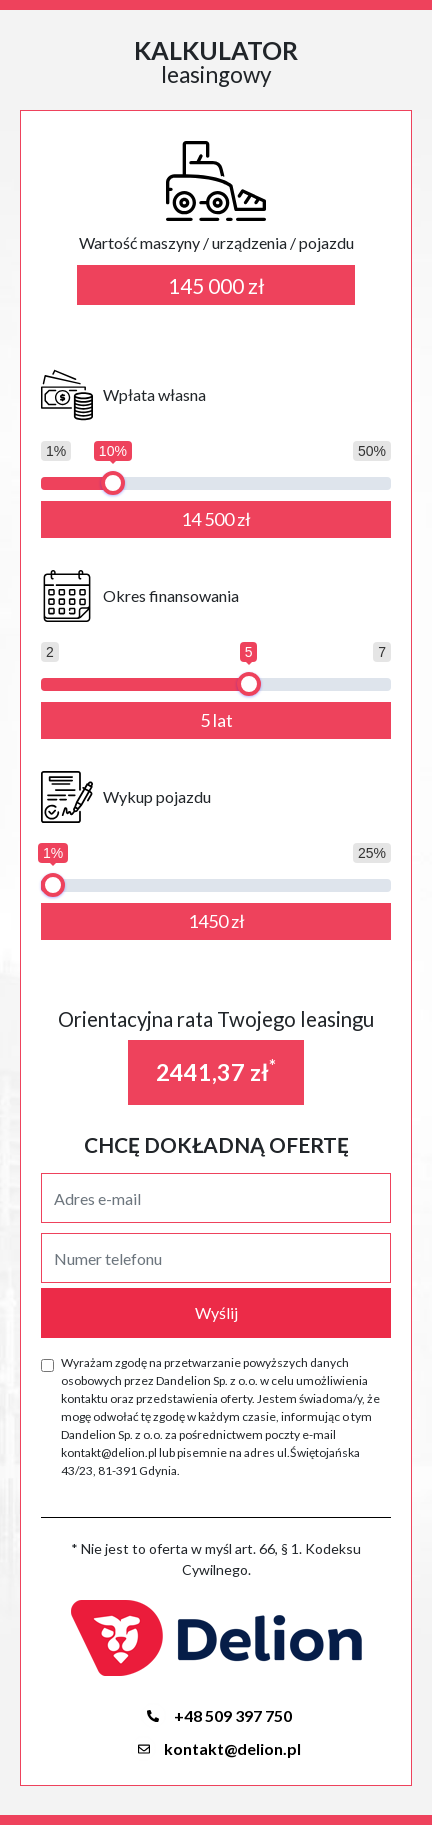  I want to click on +48 509 397 750, so click(216, 1715).